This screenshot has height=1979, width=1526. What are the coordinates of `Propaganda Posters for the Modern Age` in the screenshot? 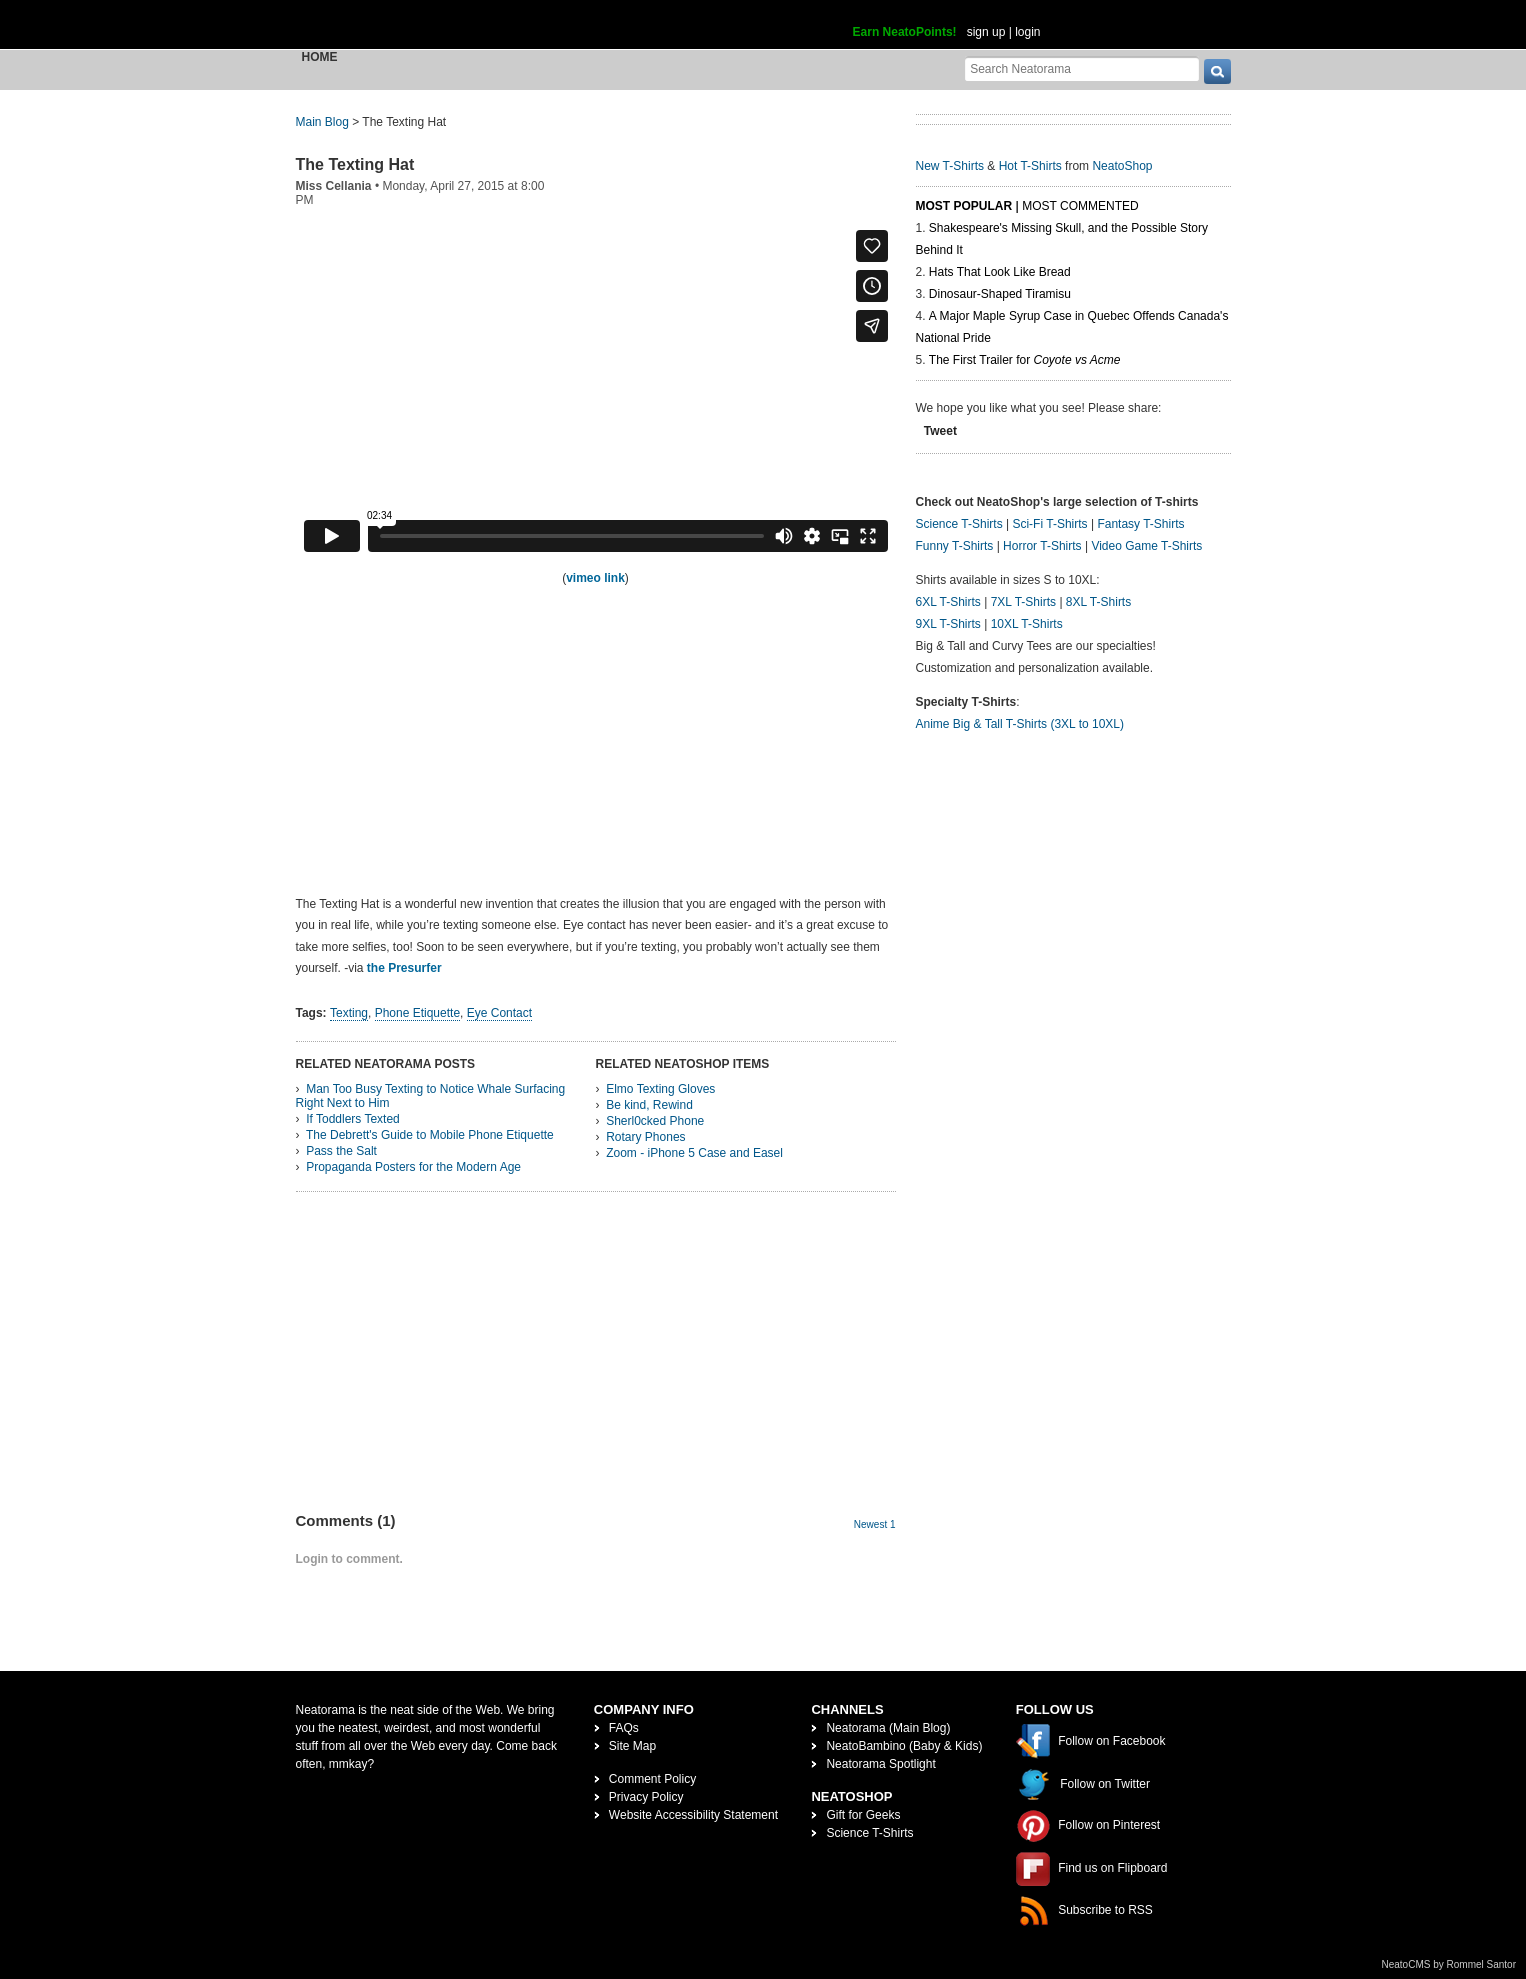 It's located at (413, 1167).